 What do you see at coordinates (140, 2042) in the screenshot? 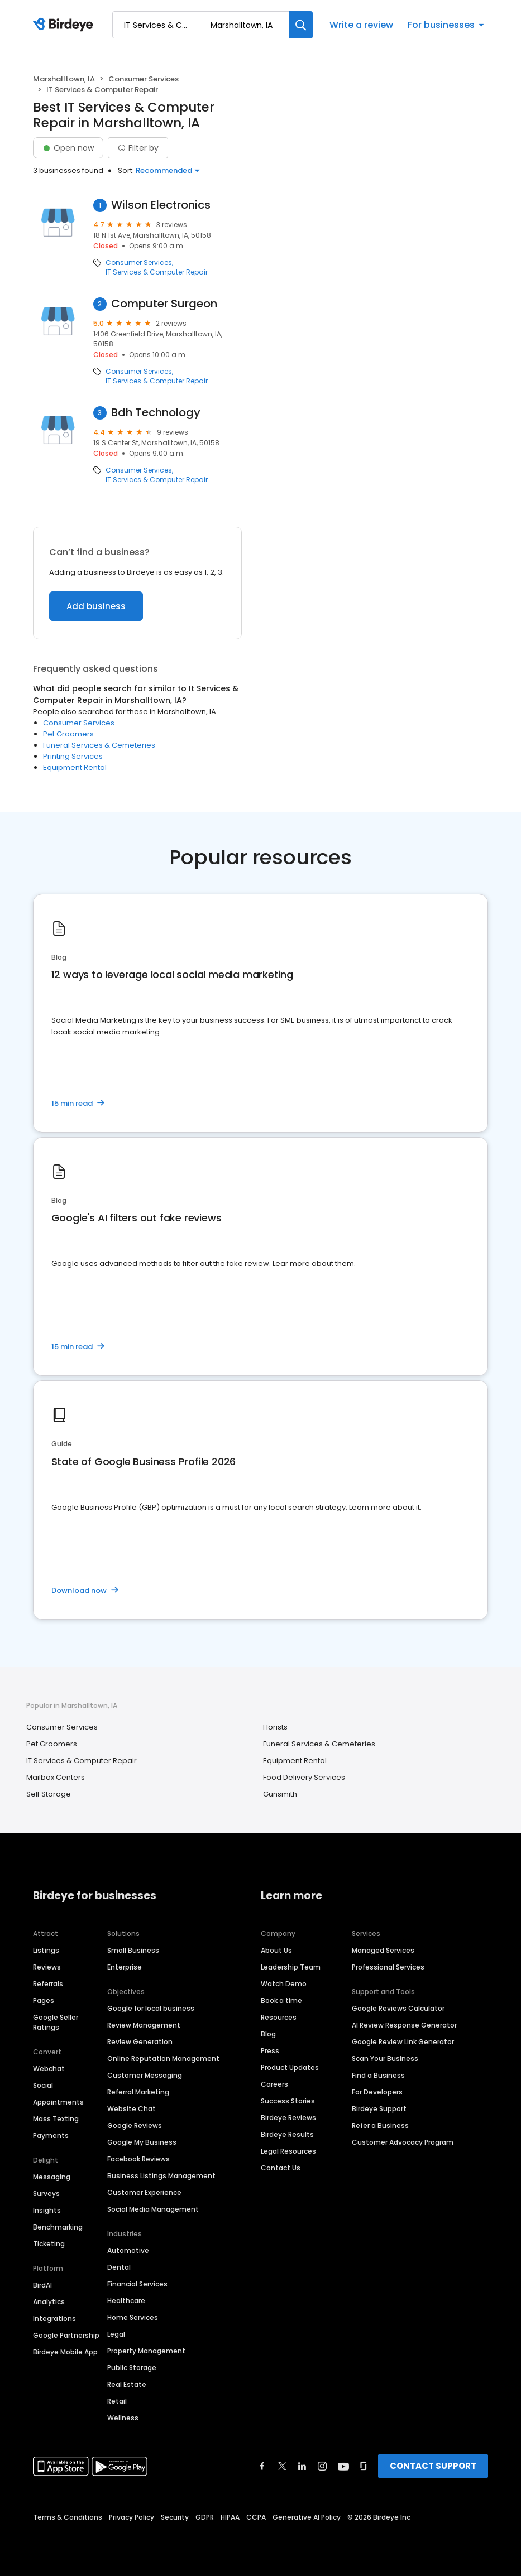
I see `Review Generation` at bounding box center [140, 2042].